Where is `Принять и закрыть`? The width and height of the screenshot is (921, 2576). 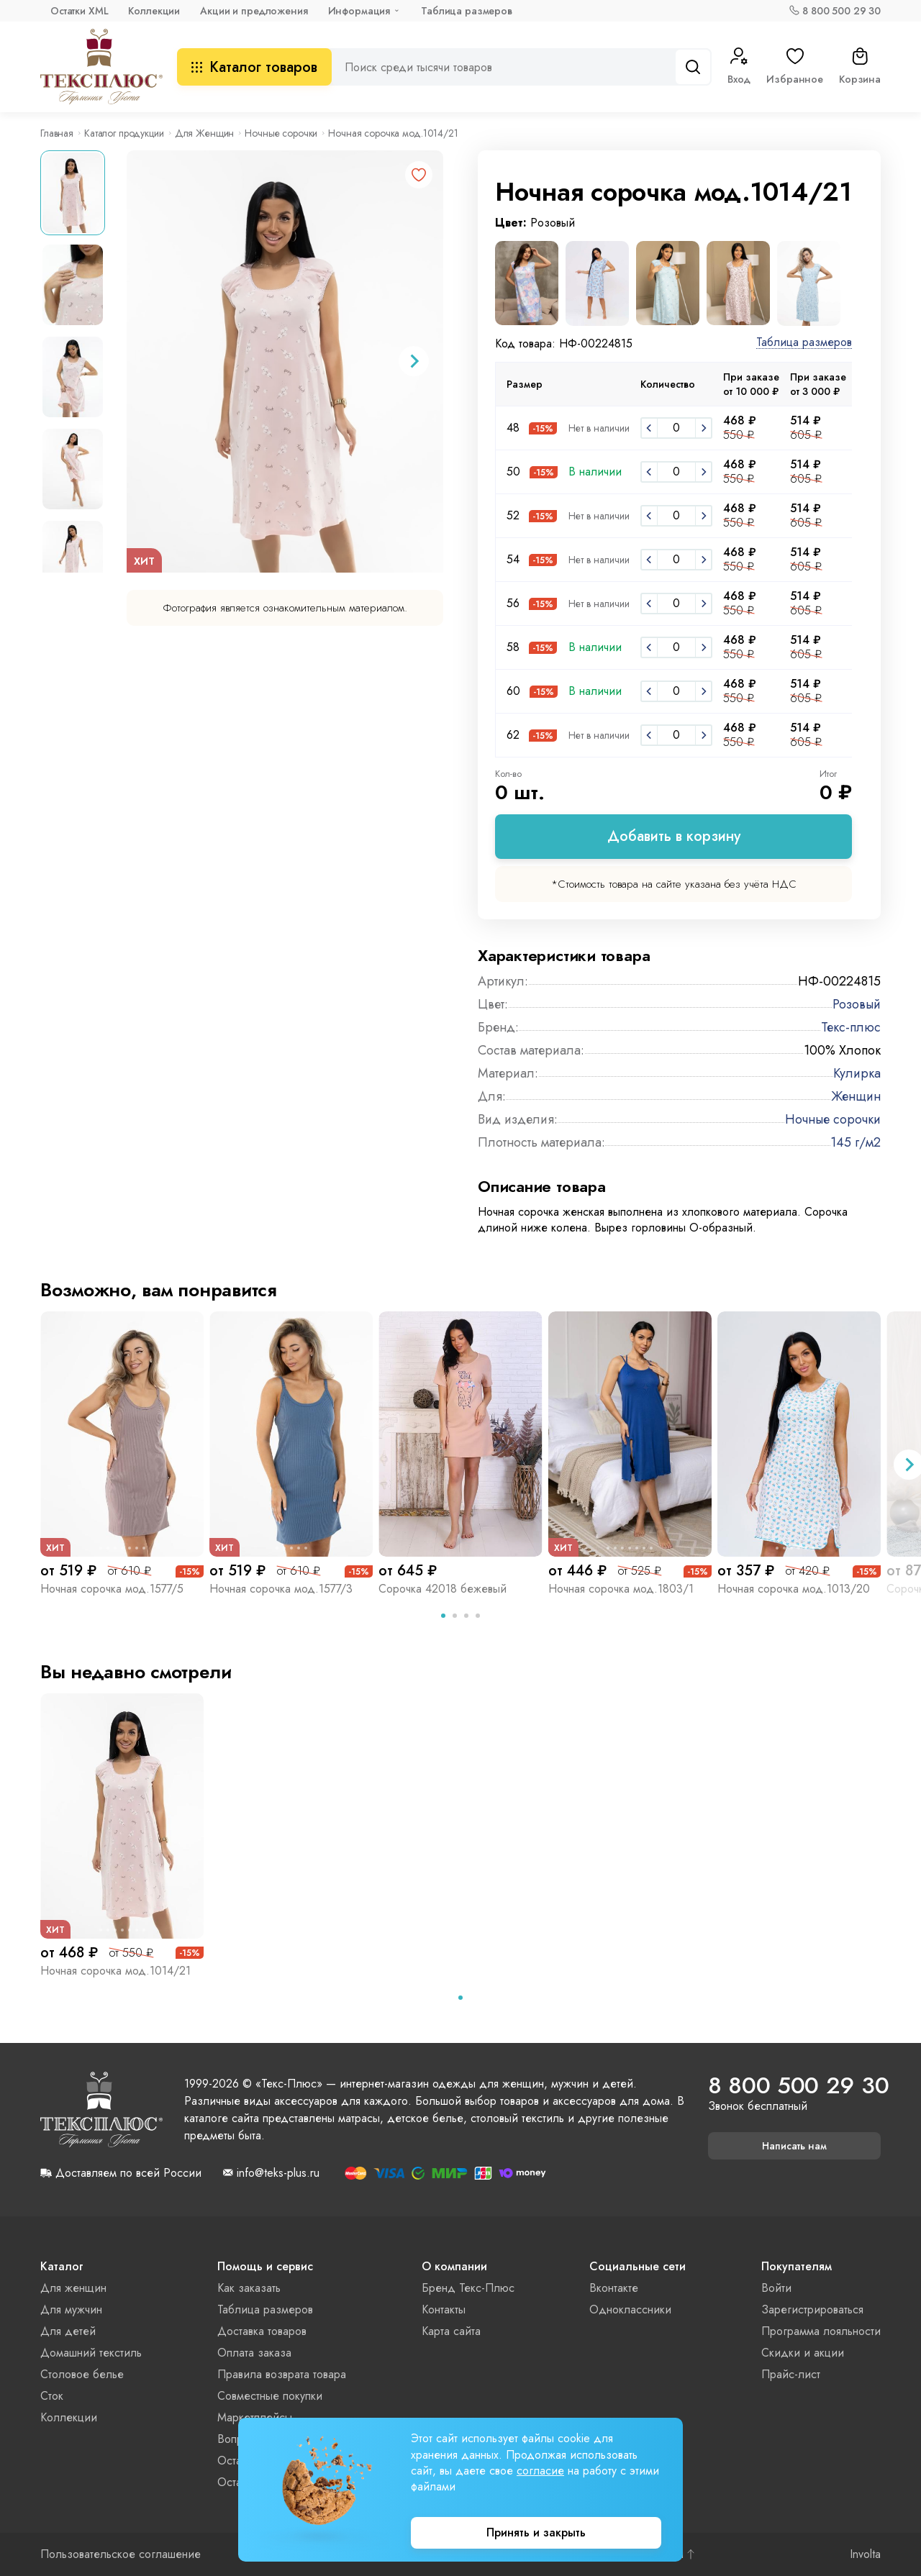
Принять и закрыть is located at coordinates (536, 2532).